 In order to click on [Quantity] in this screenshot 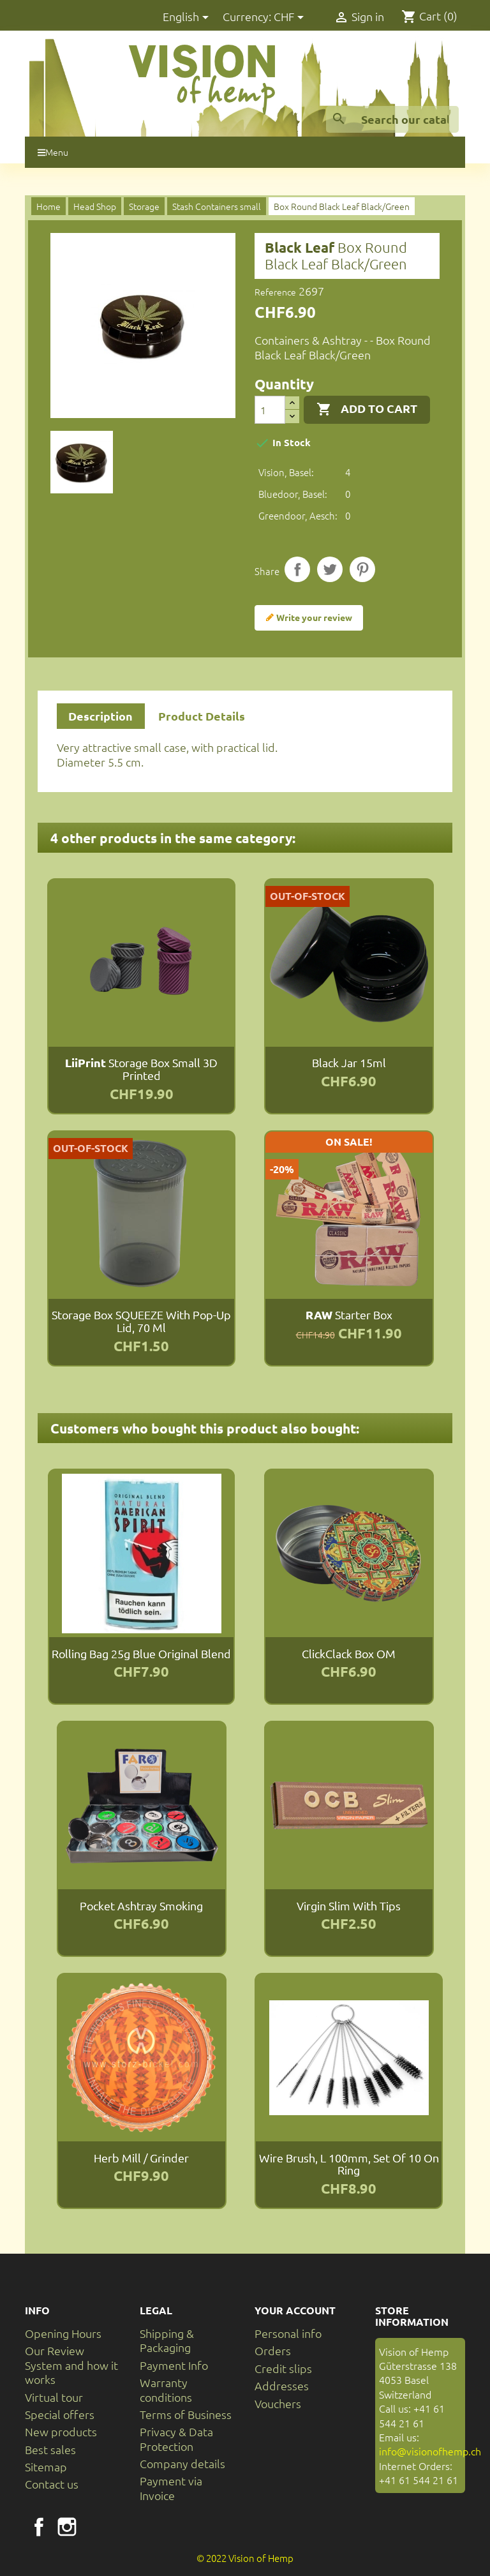, I will do `click(270, 410)`.